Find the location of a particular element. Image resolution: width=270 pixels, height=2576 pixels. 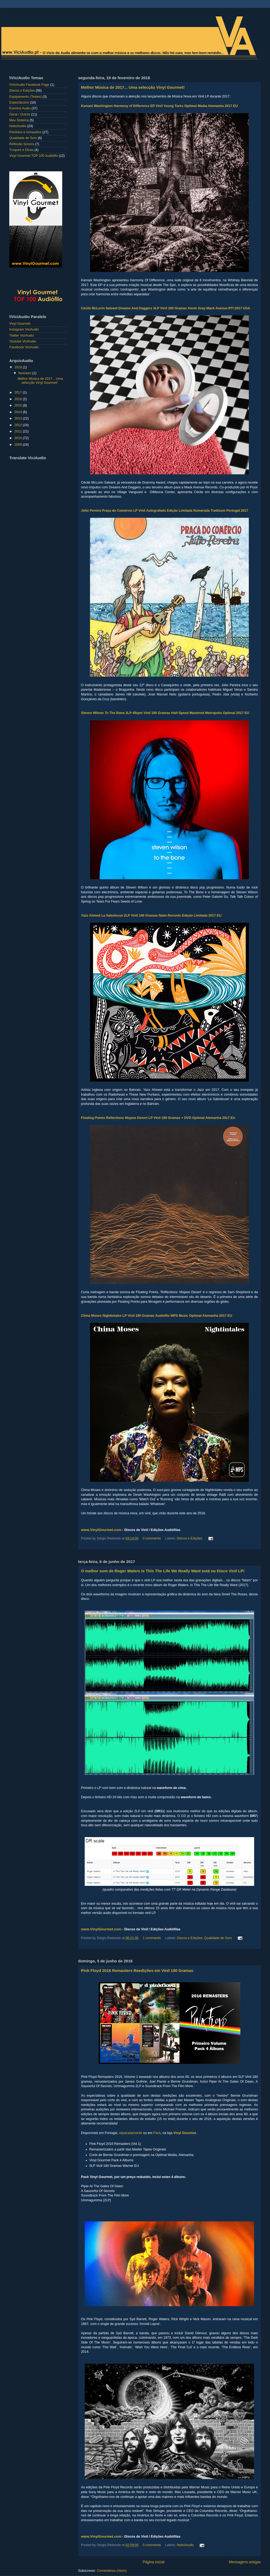

Júlio Pereira Praça do Comércio LP Vinil Autografado Edição Limitada Numerada Tradisom Portugal 2017 is located at coordinates (164, 510).